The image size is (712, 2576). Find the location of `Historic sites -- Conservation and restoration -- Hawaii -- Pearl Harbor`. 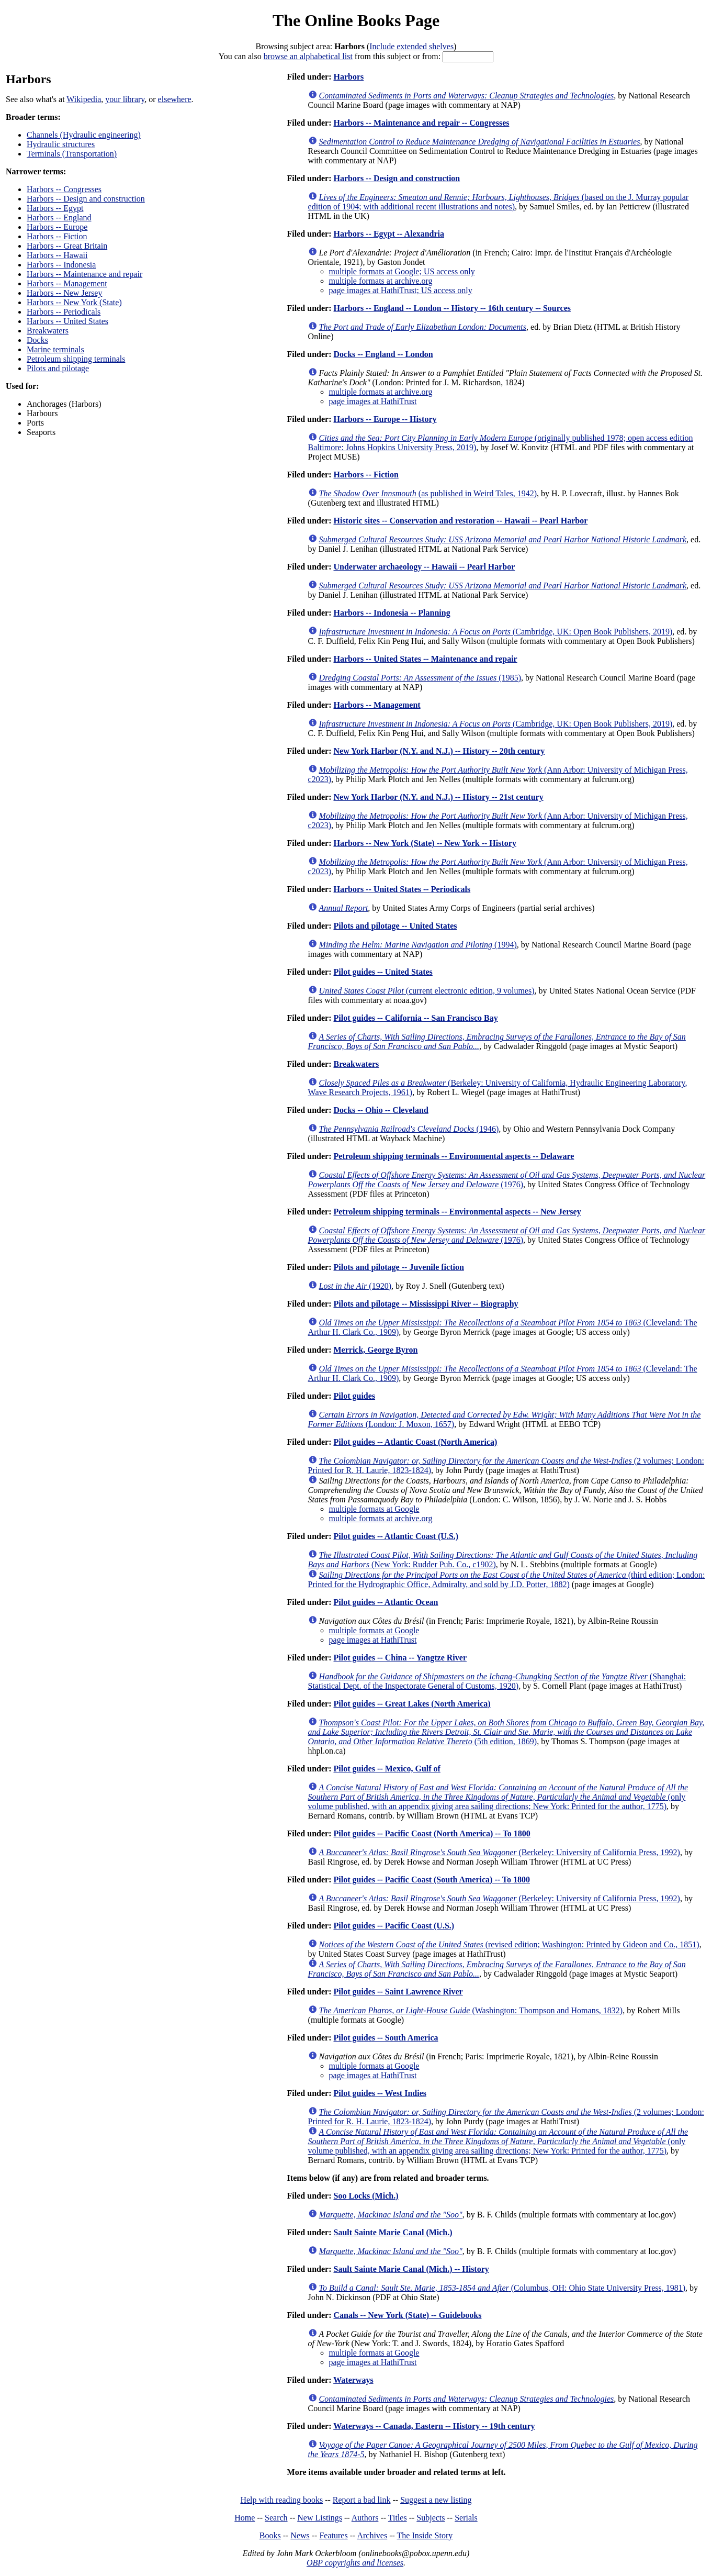

Historic sites -- Conservation and restoration -- Hawaii -- Pearl Harbor is located at coordinates (460, 520).